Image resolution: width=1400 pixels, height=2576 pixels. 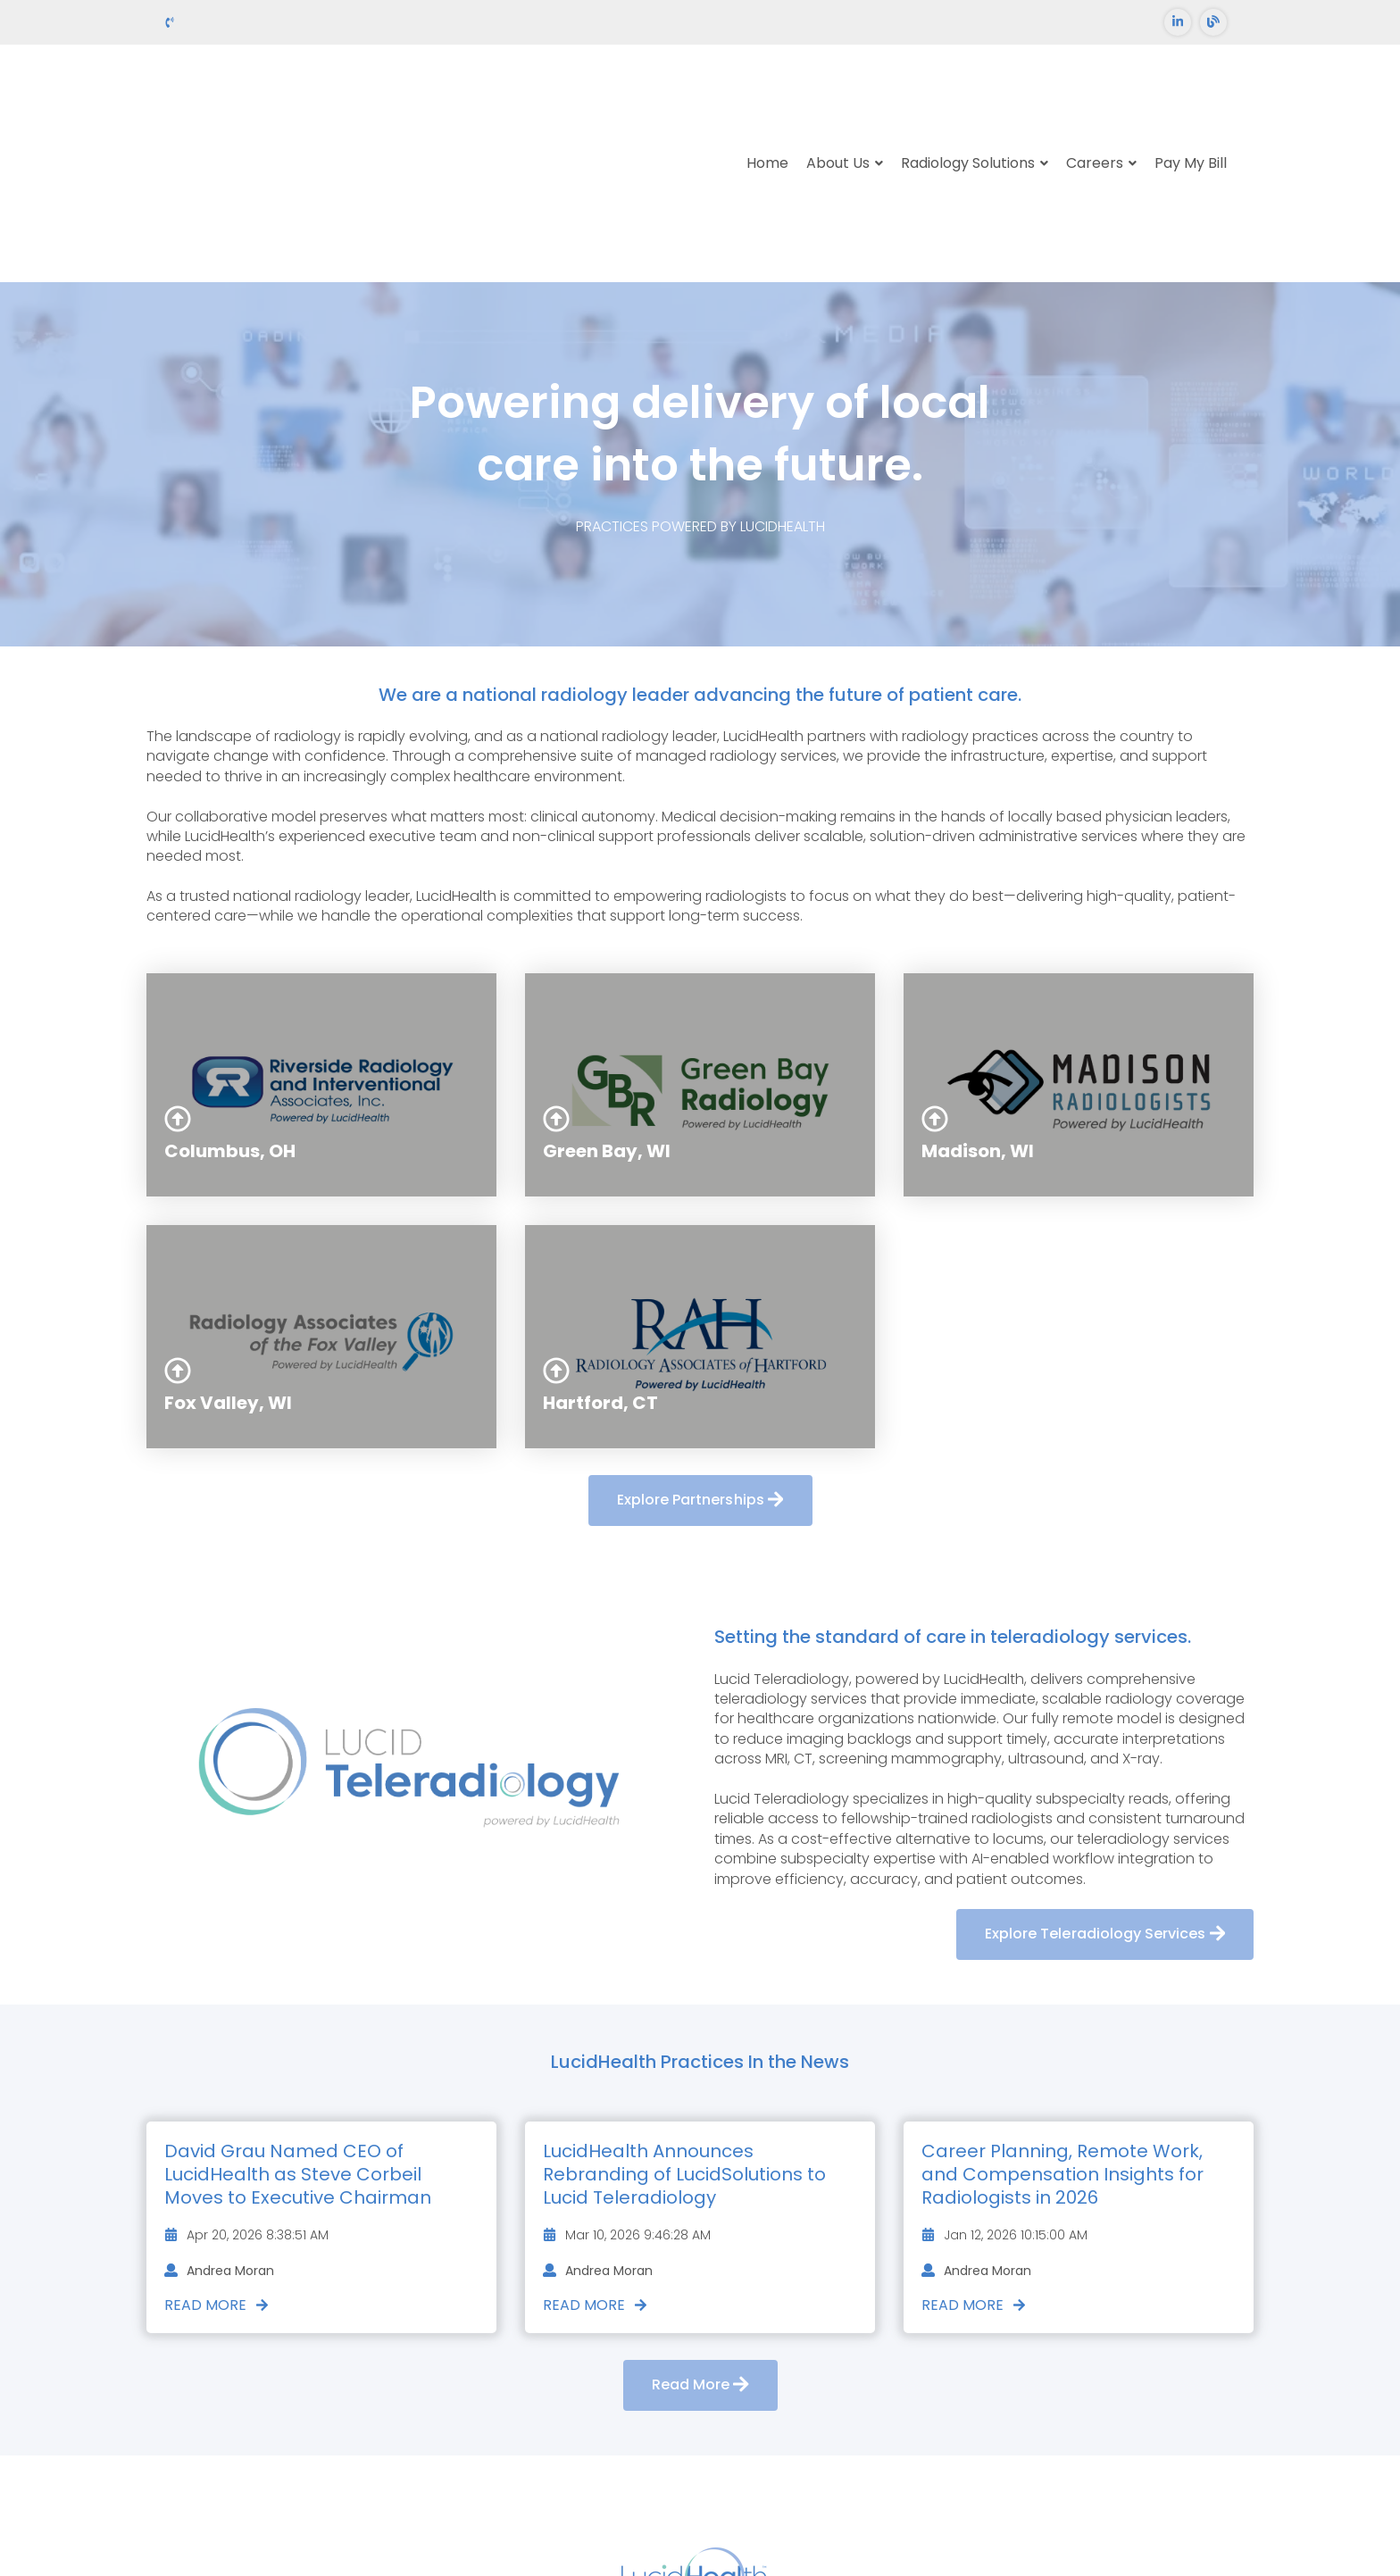 I want to click on Careers [menuitem], so click(x=1094, y=98).